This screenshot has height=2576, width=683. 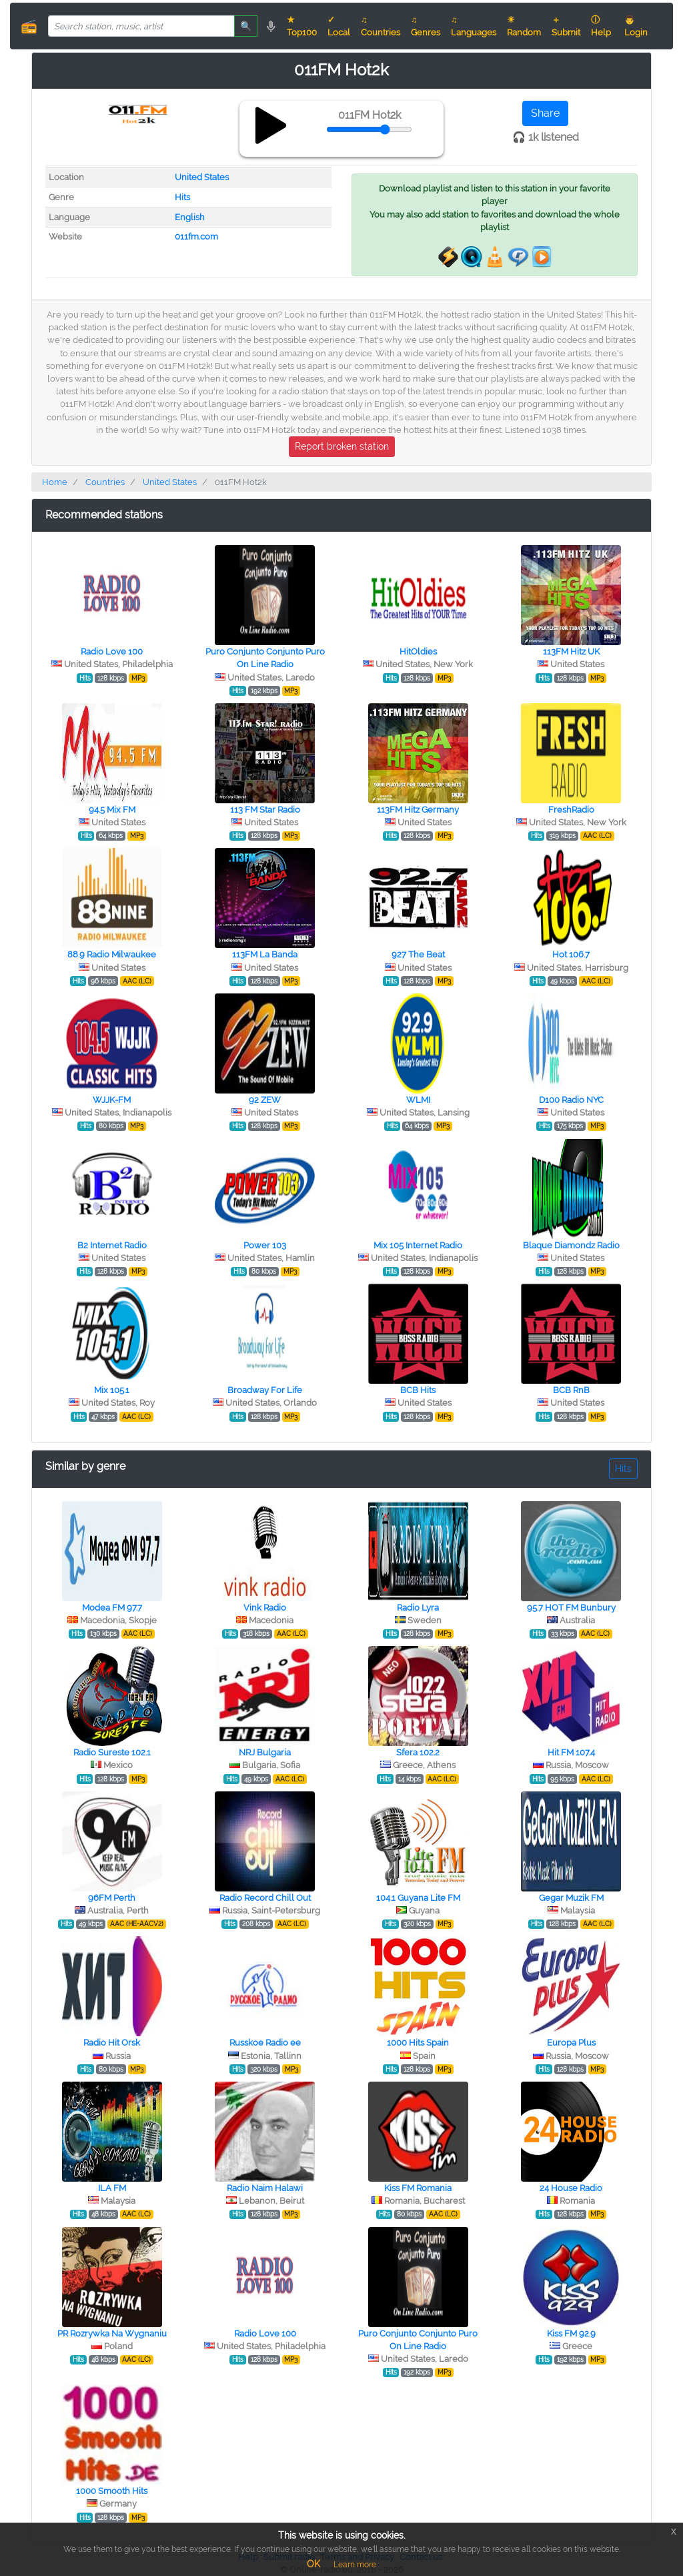 I want to click on Share, so click(x=545, y=113).